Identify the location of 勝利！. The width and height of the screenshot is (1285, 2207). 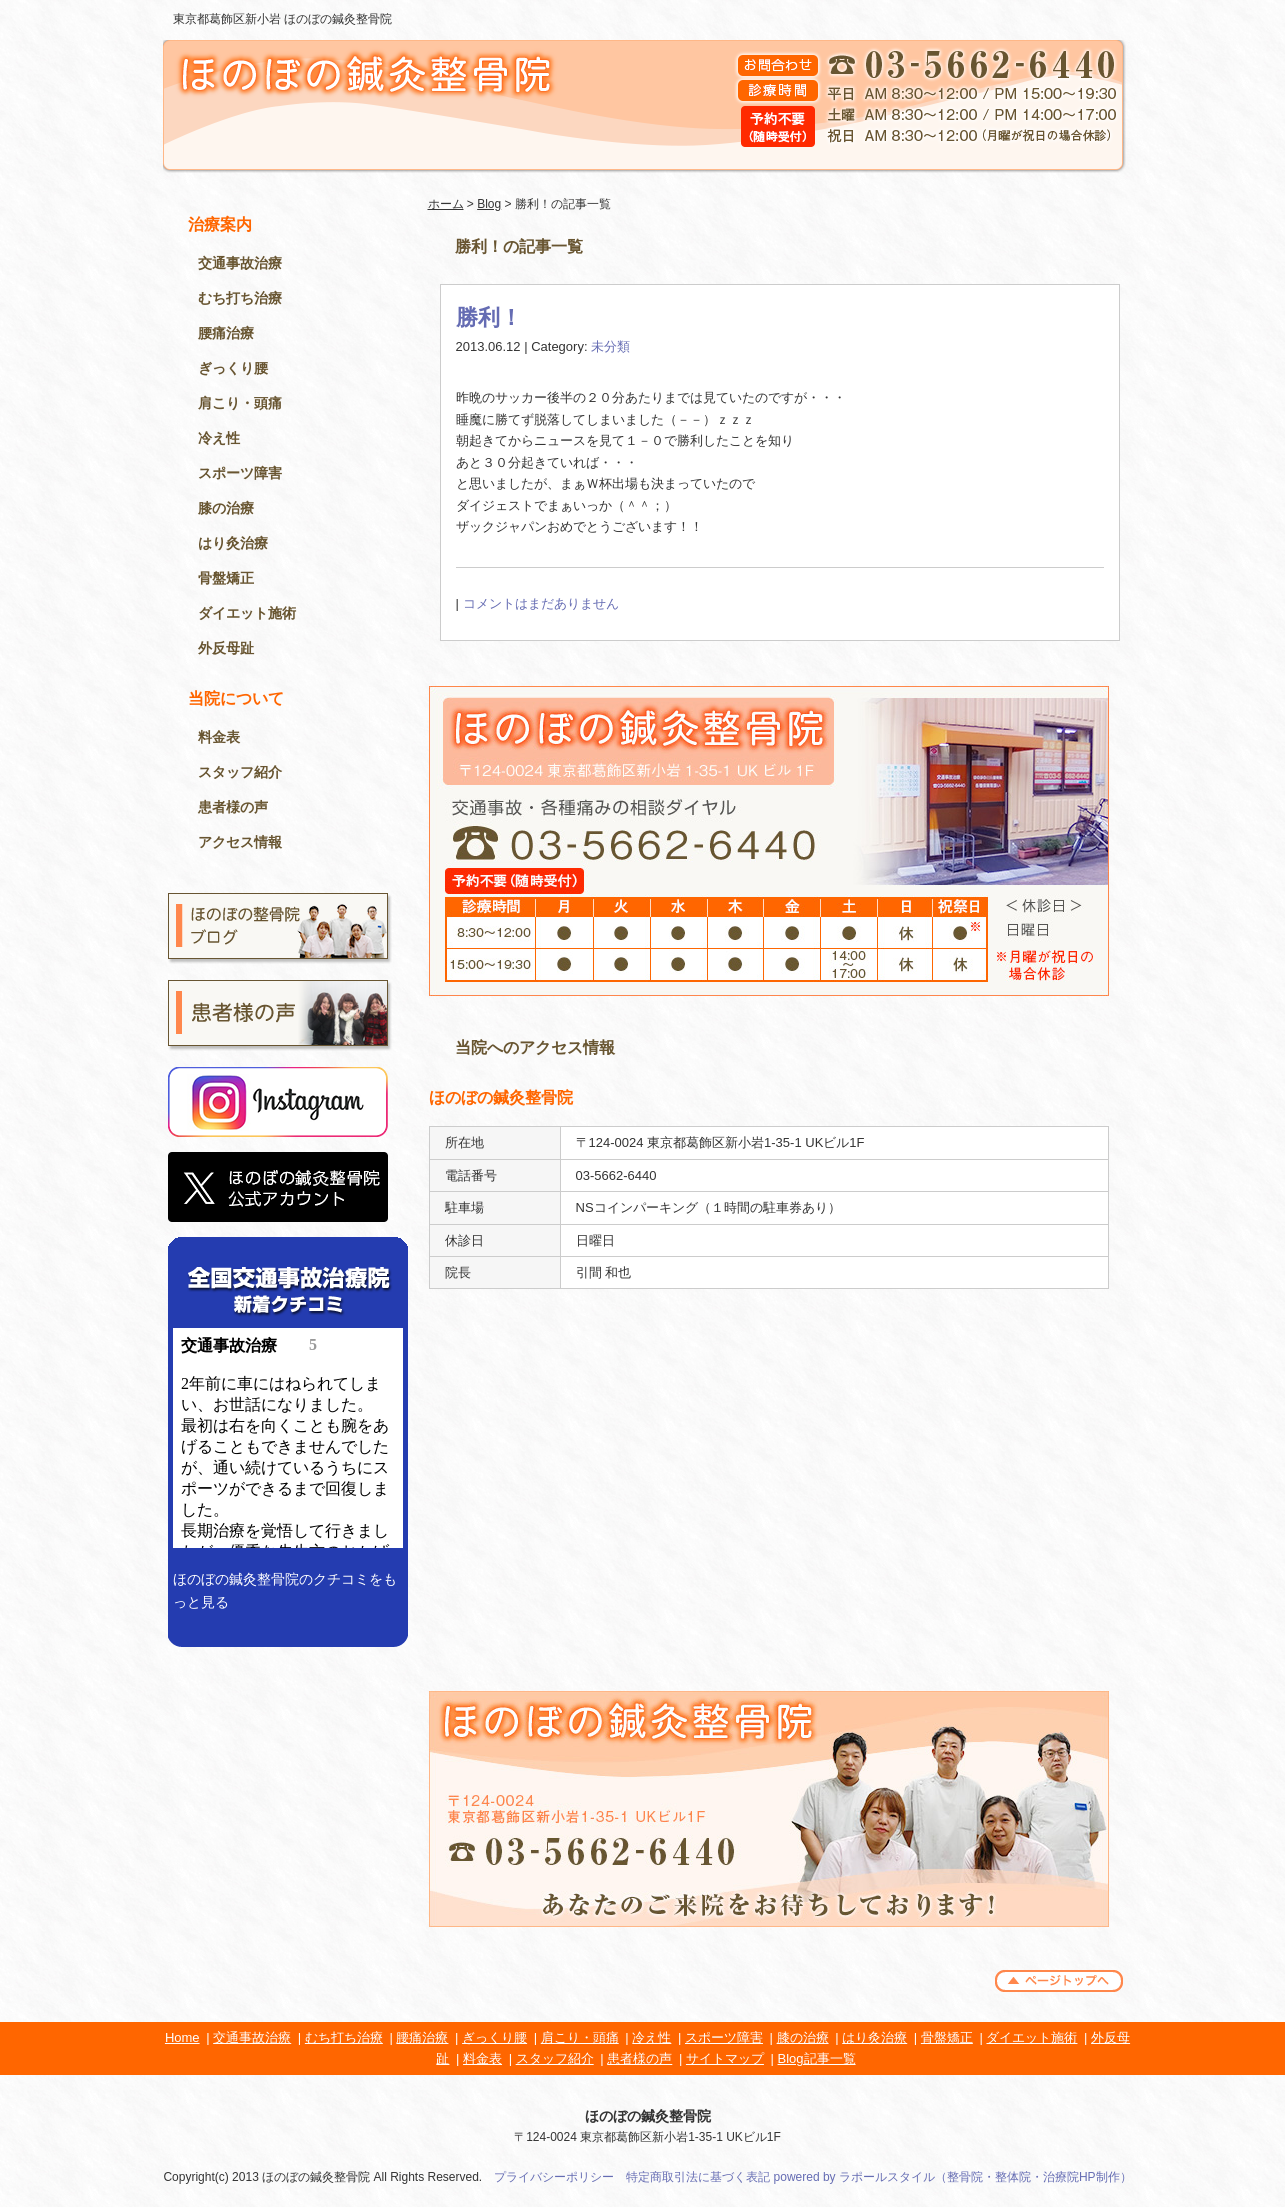
(489, 317).